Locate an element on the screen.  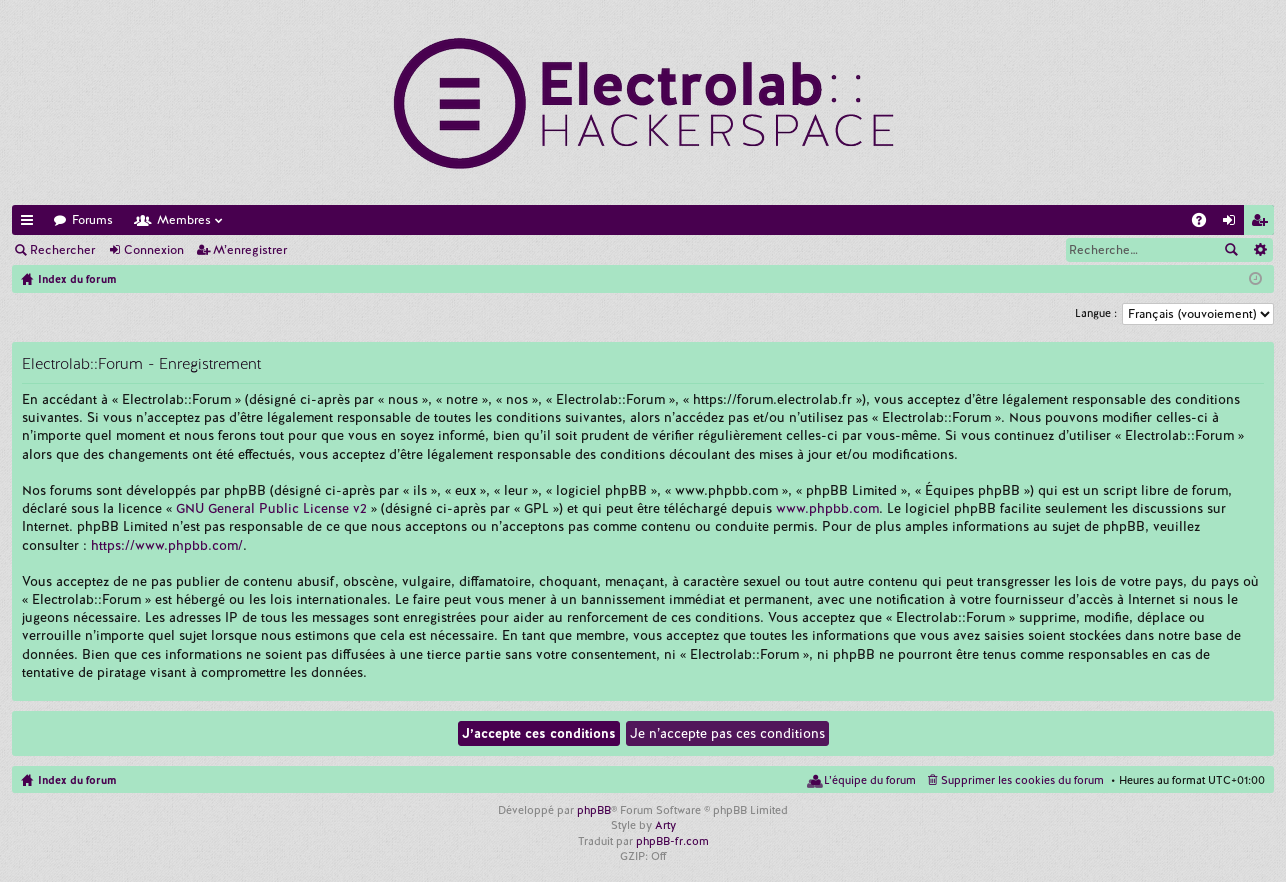
Arty is located at coordinates (665, 825).